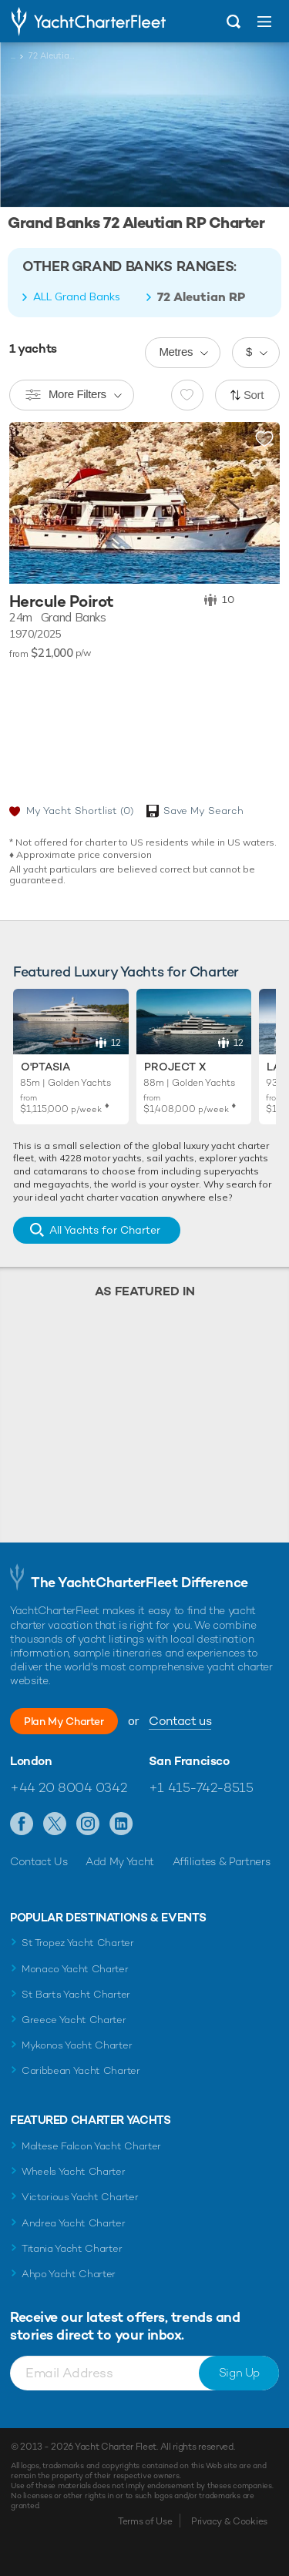 Image resolution: width=289 pixels, height=2576 pixels. What do you see at coordinates (201, 297) in the screenshot?
I see `72 Aleutian RP` at bounding box center [201, 297].